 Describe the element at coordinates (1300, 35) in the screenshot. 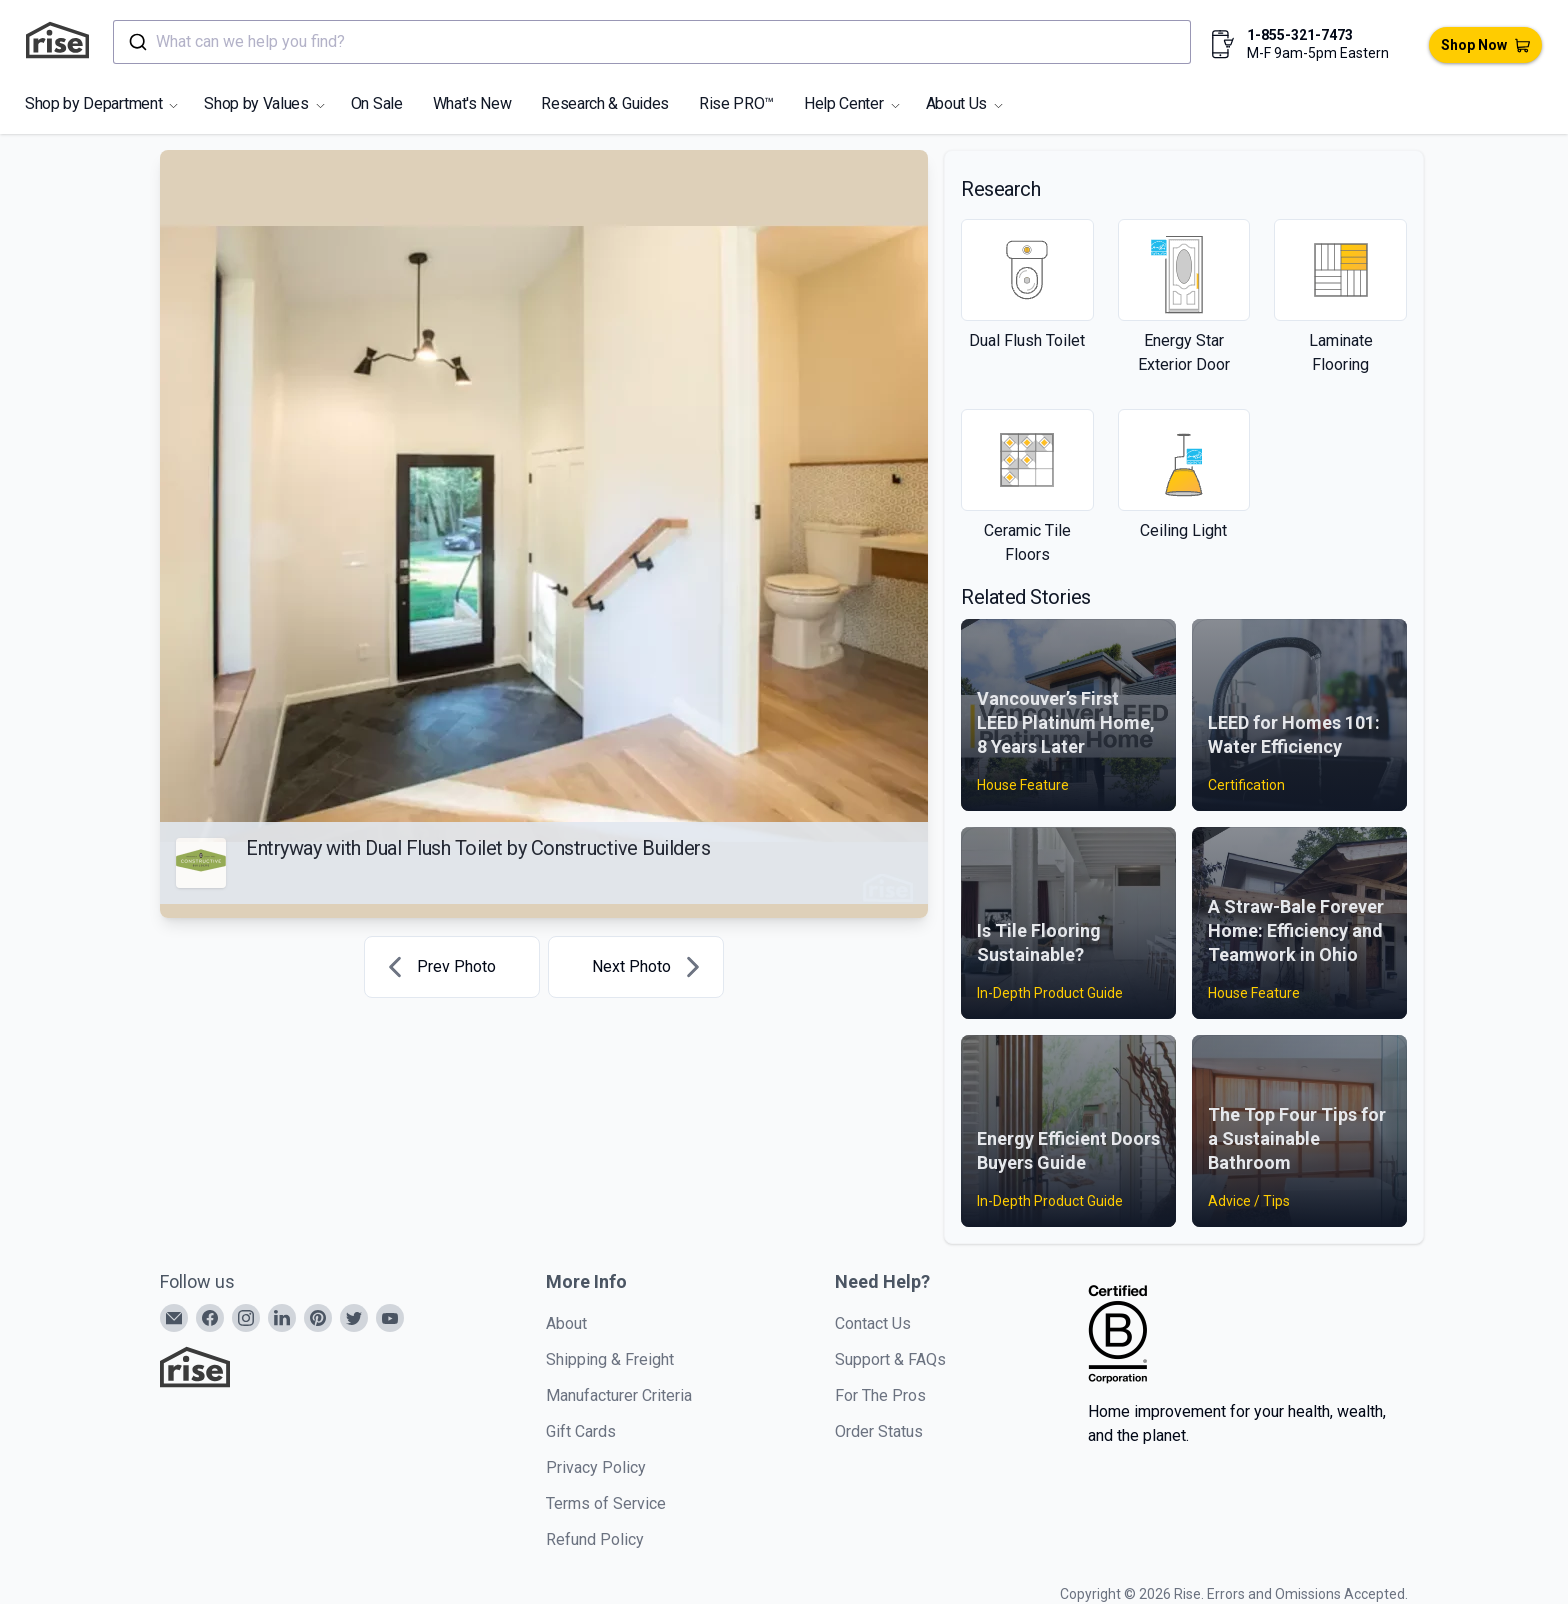

I see `1-855-321-7473` at that location.